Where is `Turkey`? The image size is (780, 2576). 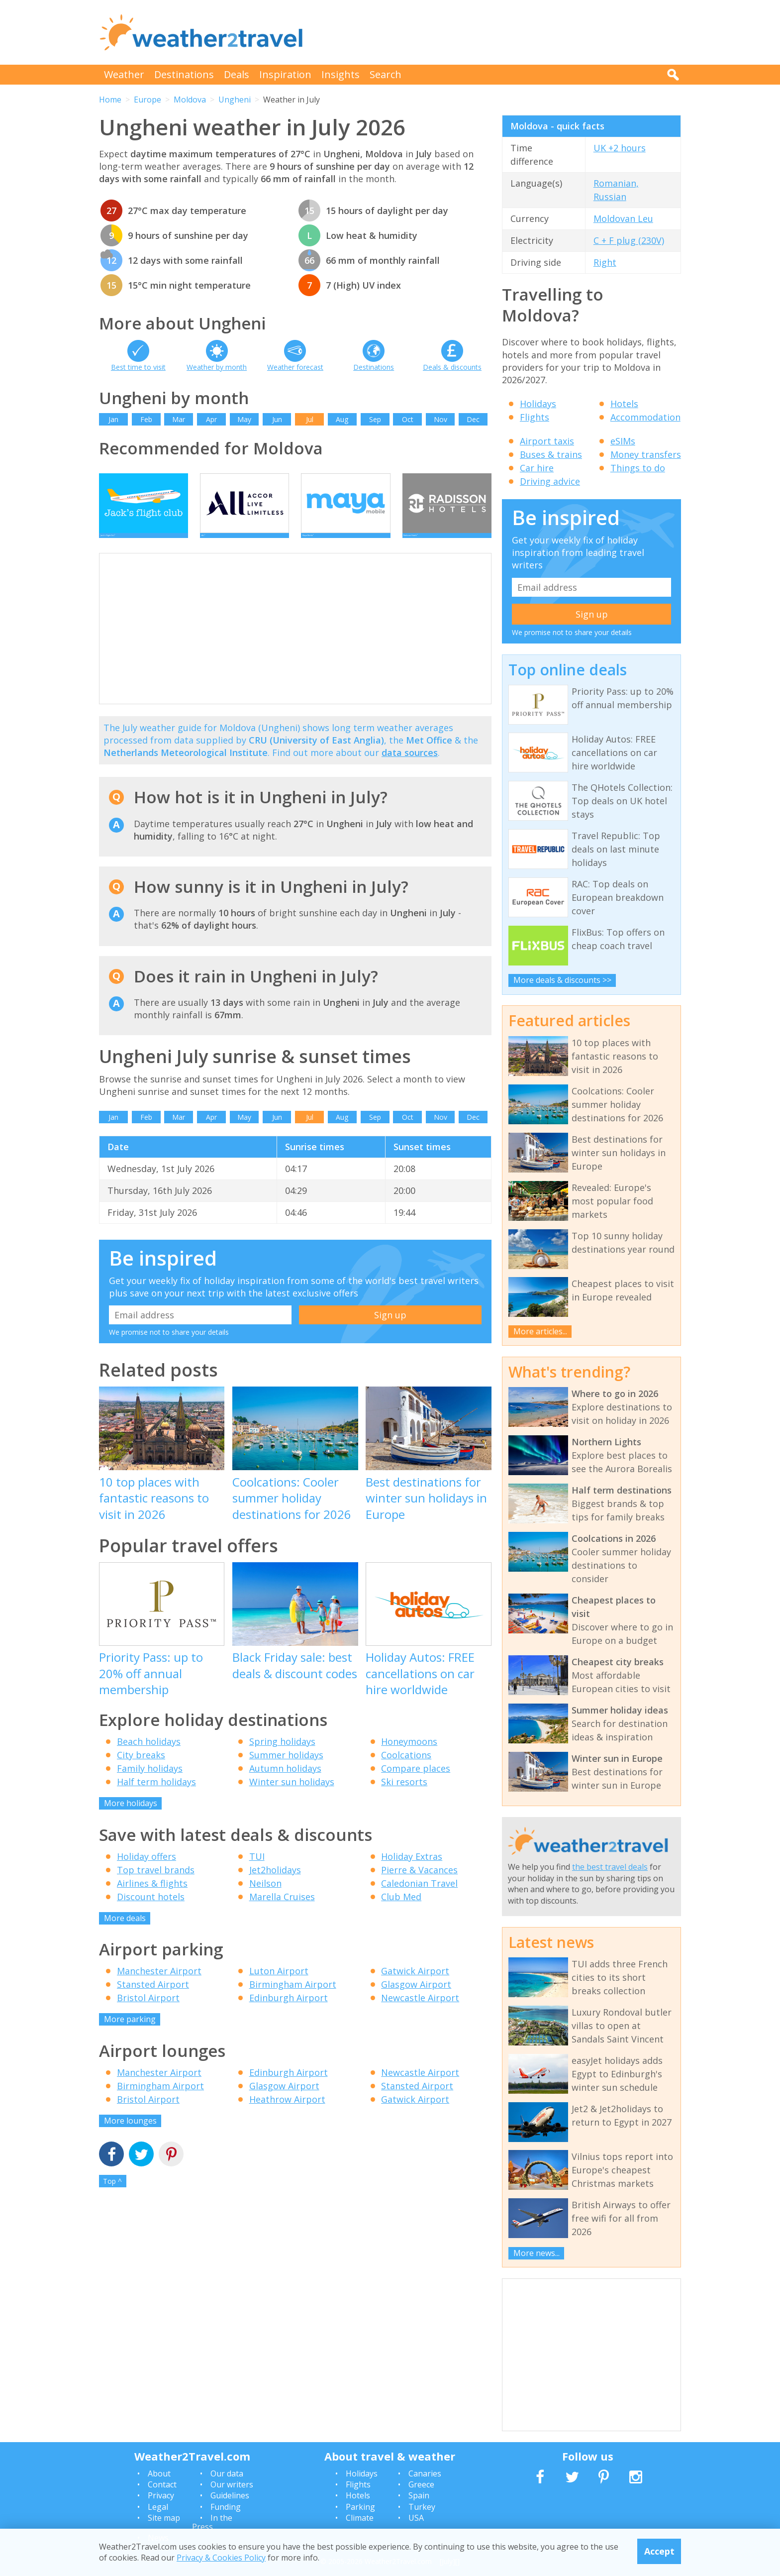 Turkey is located at coordinates (421, 2506).